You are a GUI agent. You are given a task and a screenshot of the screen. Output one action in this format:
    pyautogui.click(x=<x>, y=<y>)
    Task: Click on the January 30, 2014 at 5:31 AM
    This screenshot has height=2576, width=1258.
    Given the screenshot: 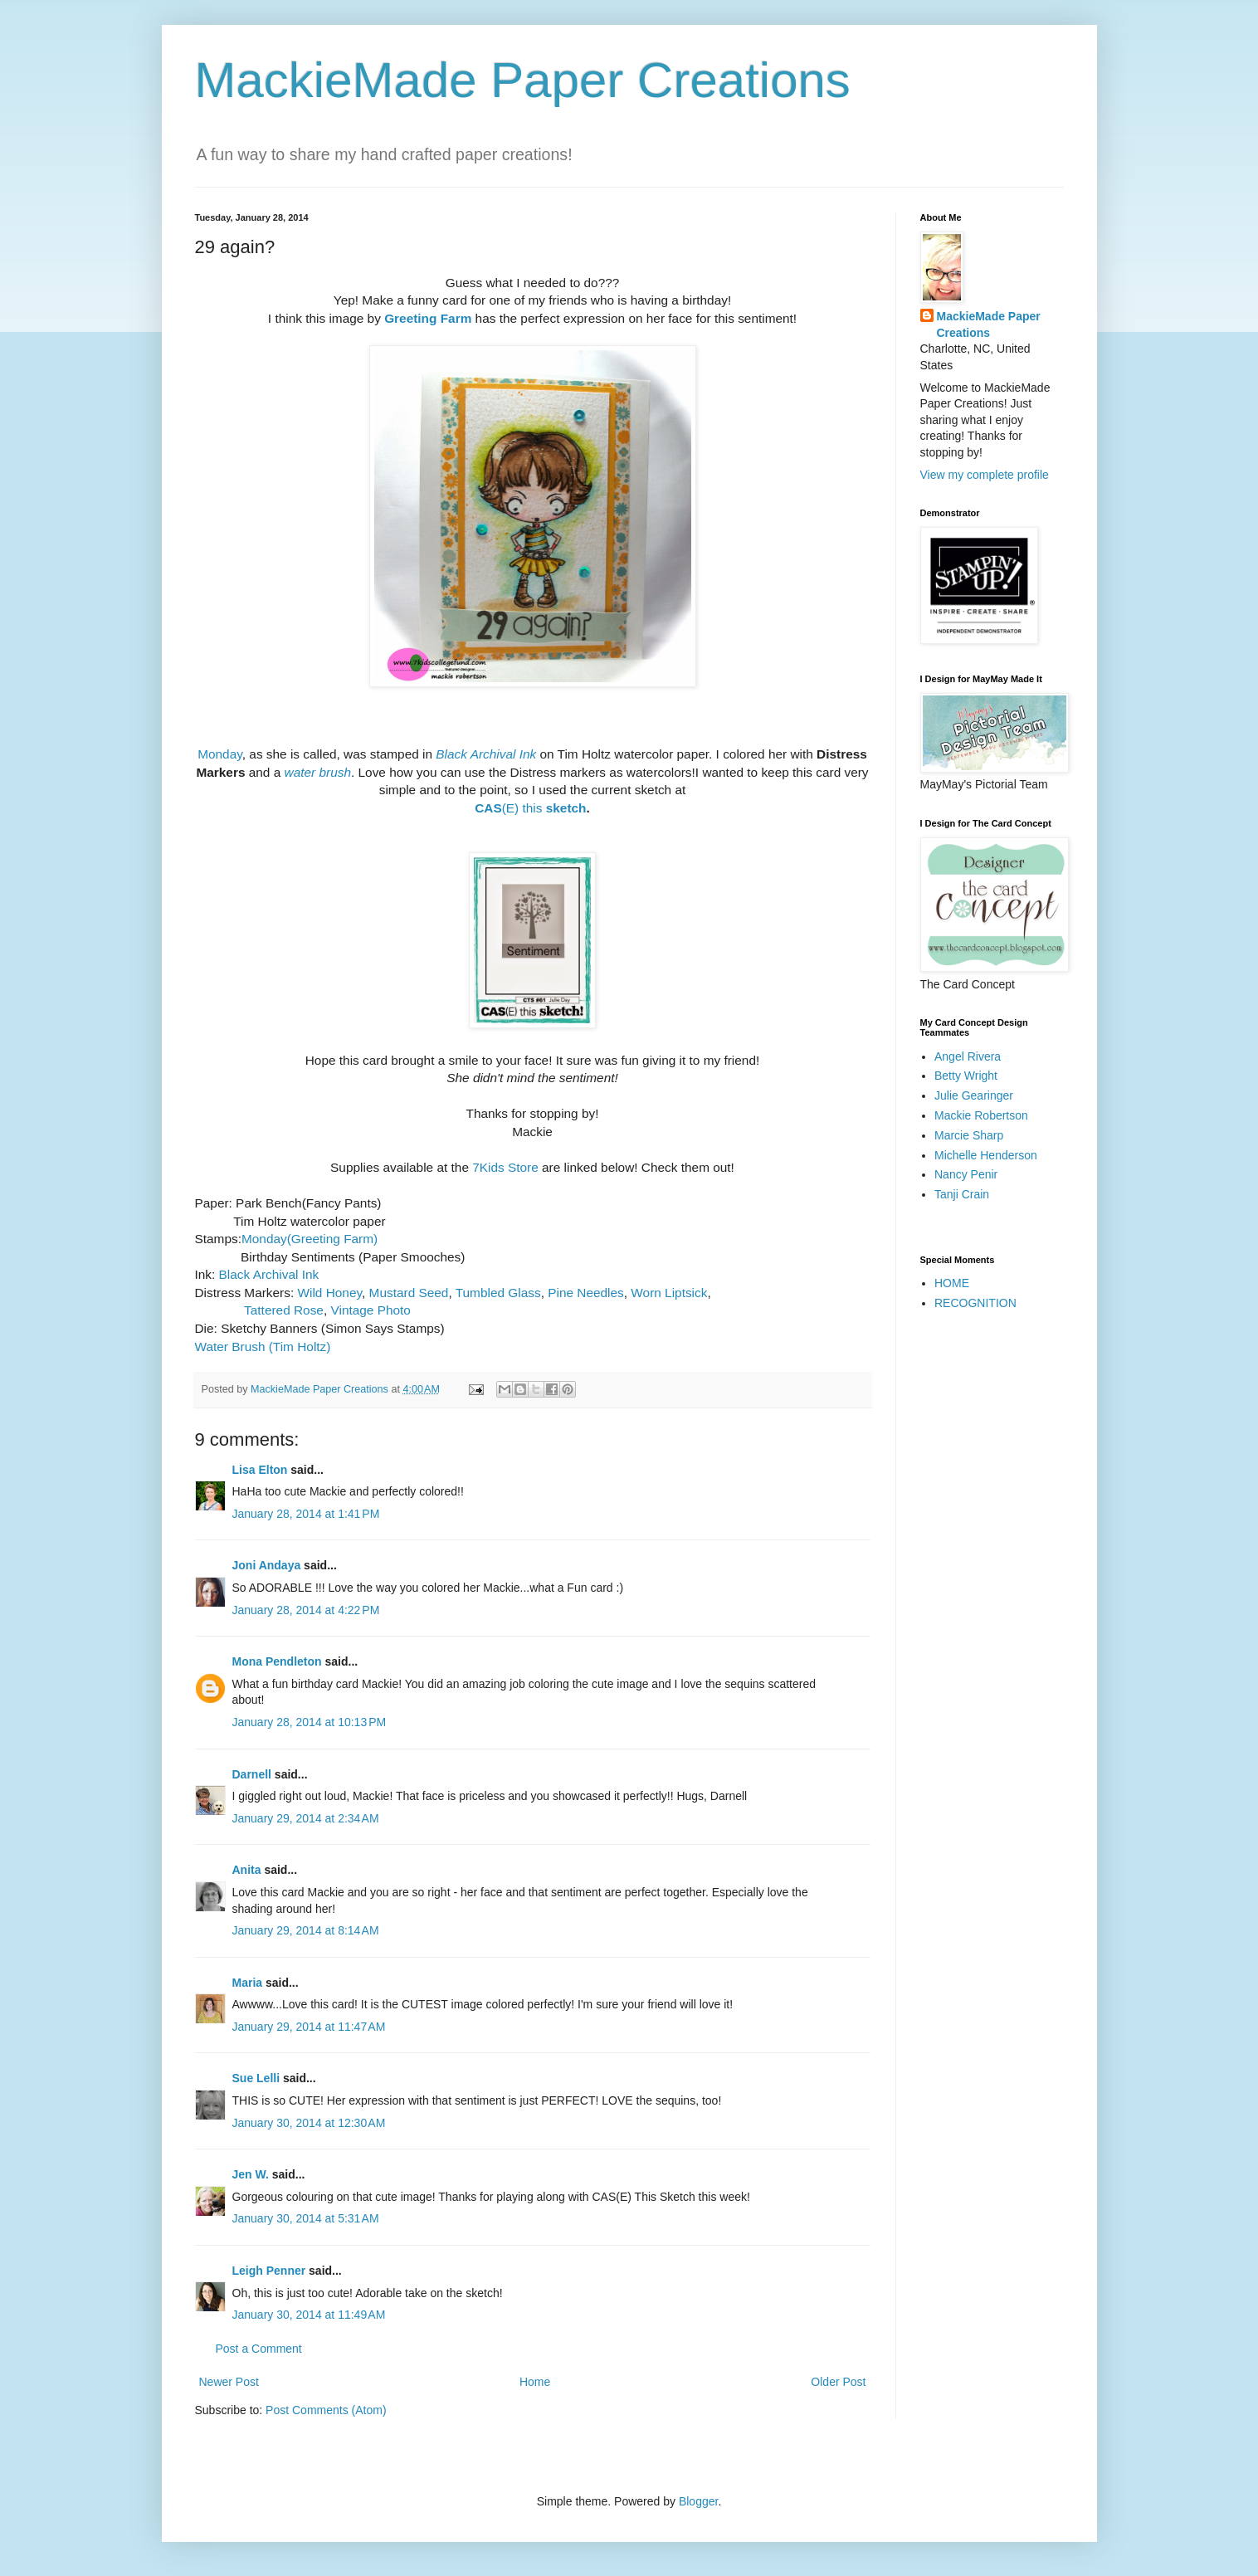 What is the action you would take?
    pyautogui.click(x=305, y=2218)
    